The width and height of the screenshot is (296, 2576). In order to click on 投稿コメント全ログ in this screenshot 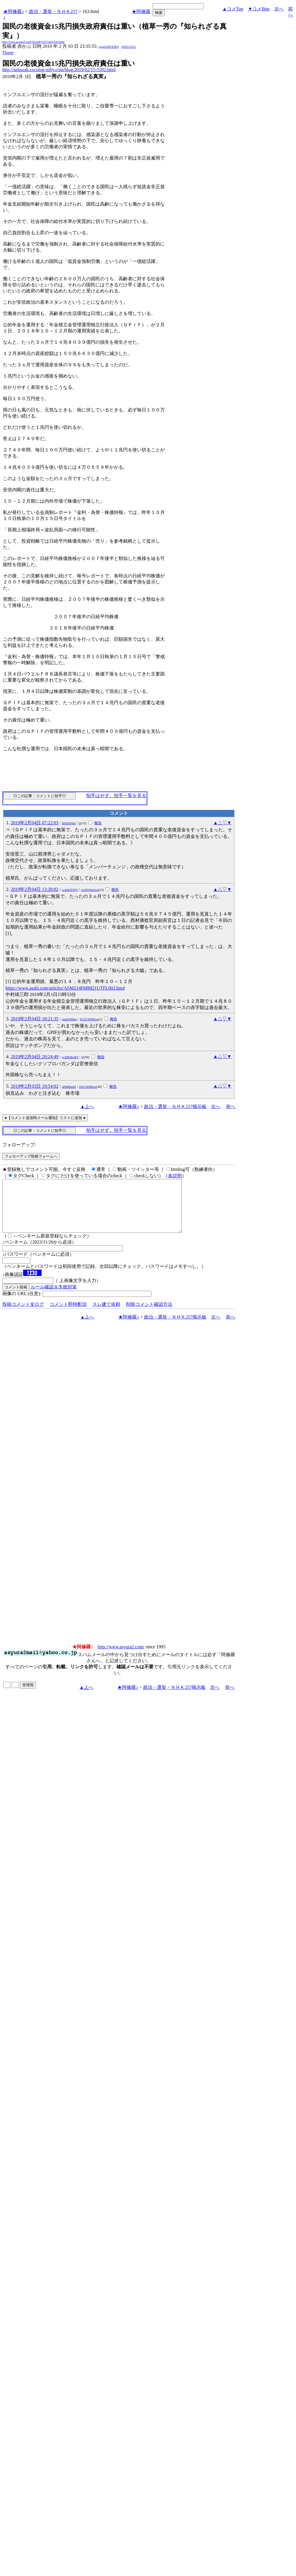, I will do `click(23, 1314)`.